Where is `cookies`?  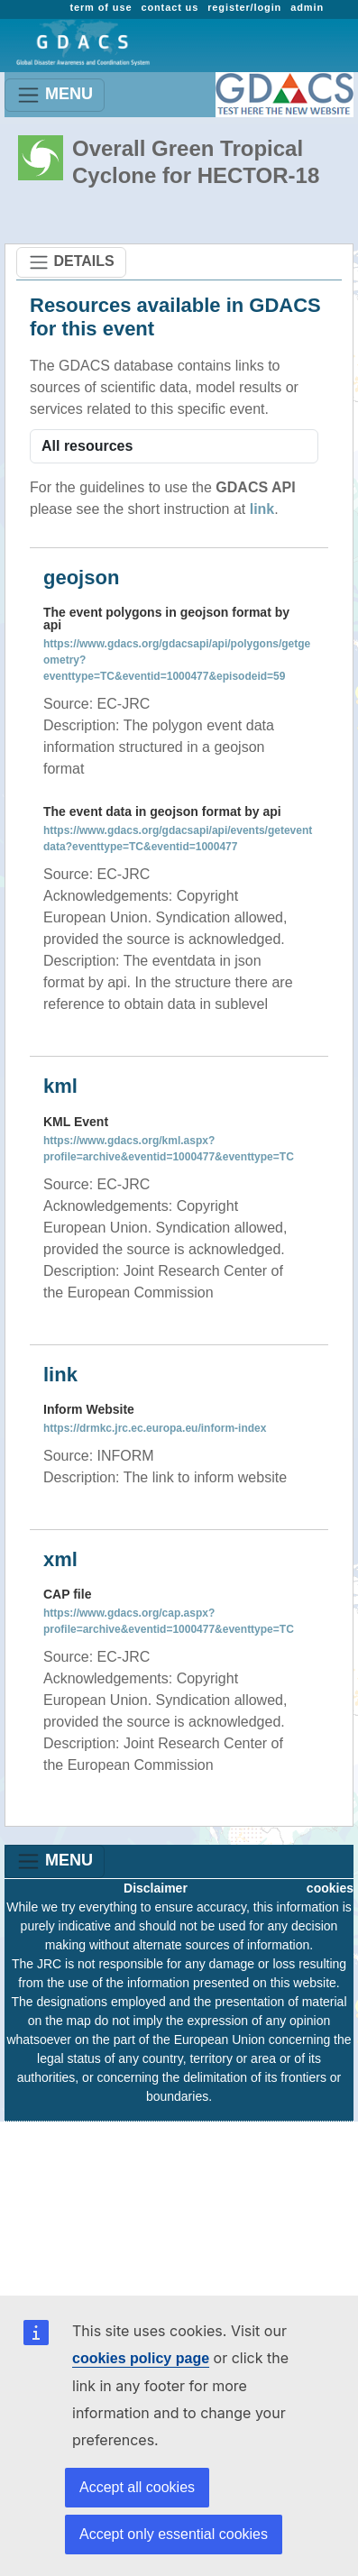 cookies is located at coordinates (330, 1888).